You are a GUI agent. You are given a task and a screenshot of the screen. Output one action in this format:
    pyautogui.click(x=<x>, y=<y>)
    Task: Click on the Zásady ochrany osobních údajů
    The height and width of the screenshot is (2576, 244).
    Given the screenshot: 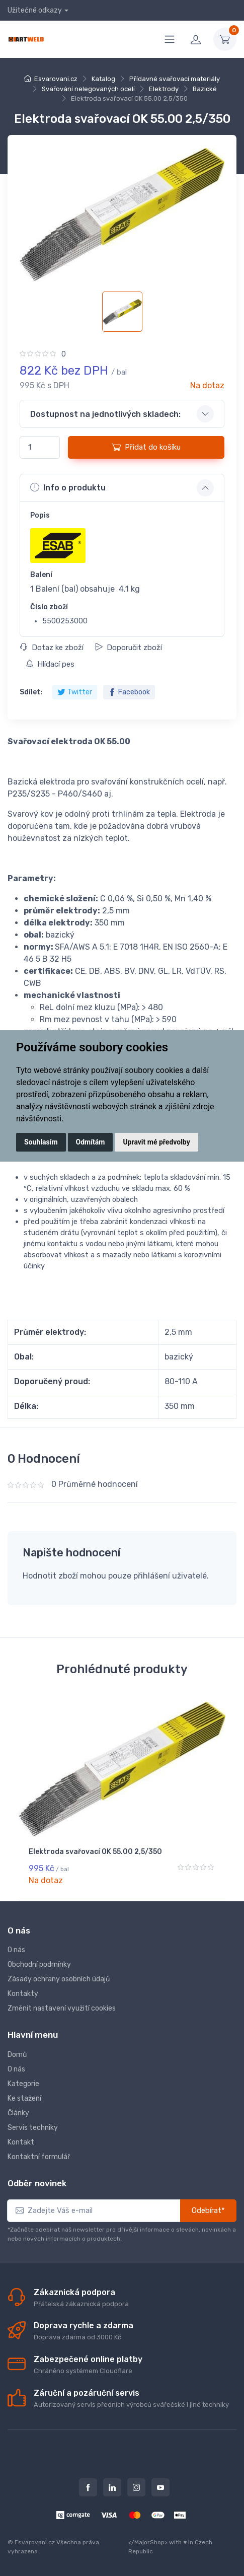 What is the action you would take?
    pyautogui.click(x=59, y=1979)
    